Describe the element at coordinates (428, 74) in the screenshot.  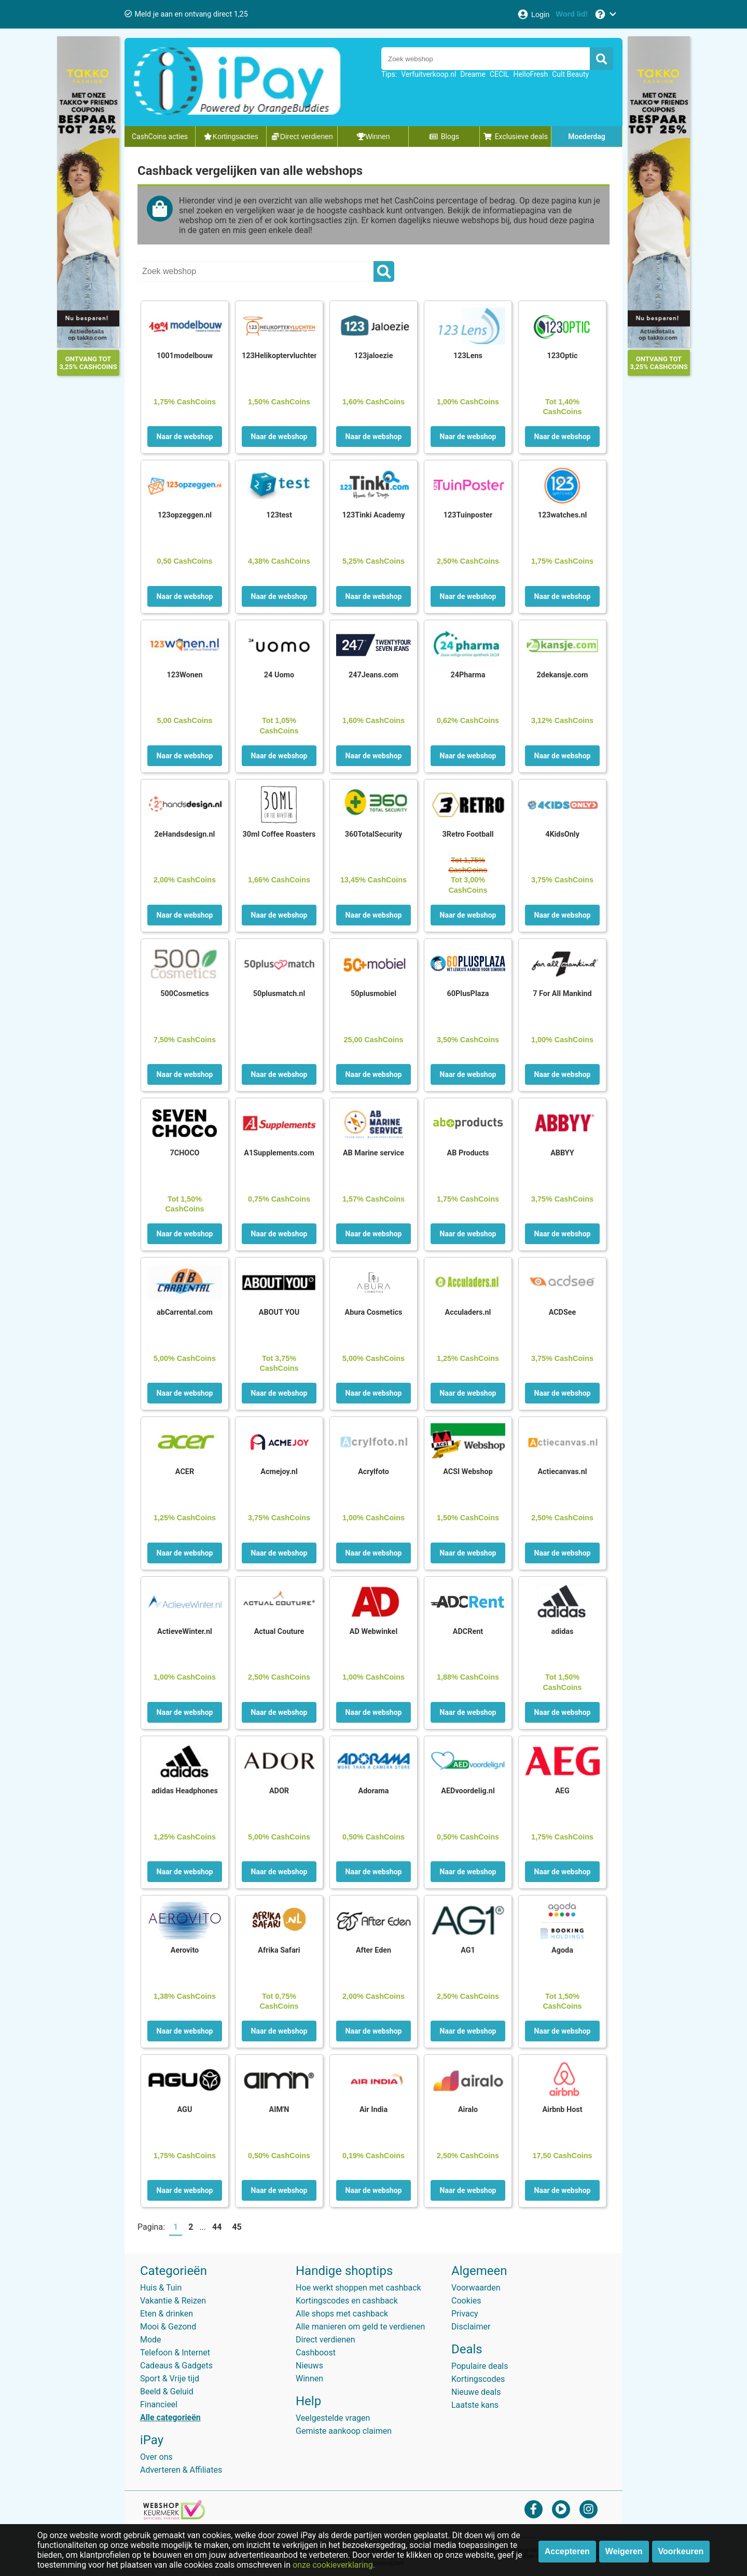
I see `Verfuitverkoop.nl` at that location.